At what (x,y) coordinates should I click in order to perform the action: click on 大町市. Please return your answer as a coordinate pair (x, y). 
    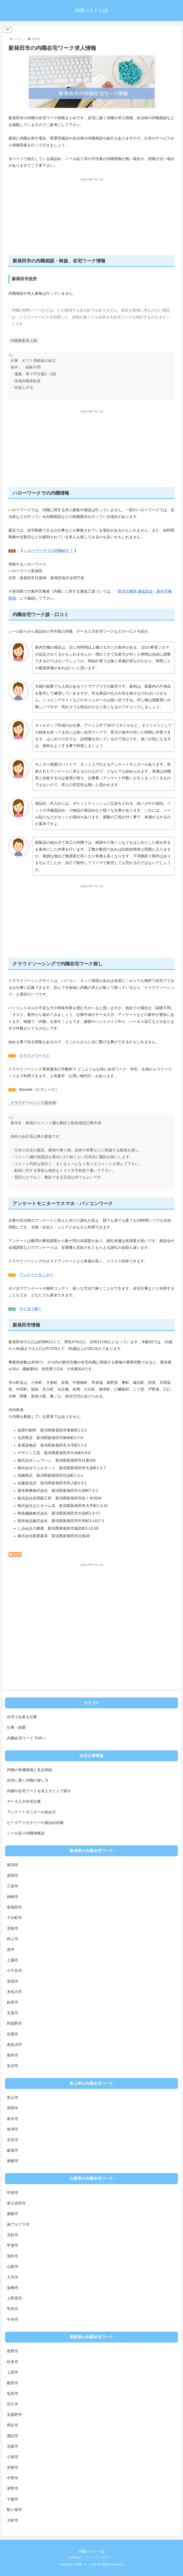
    Looking at the image, I should click on (12, 2520).